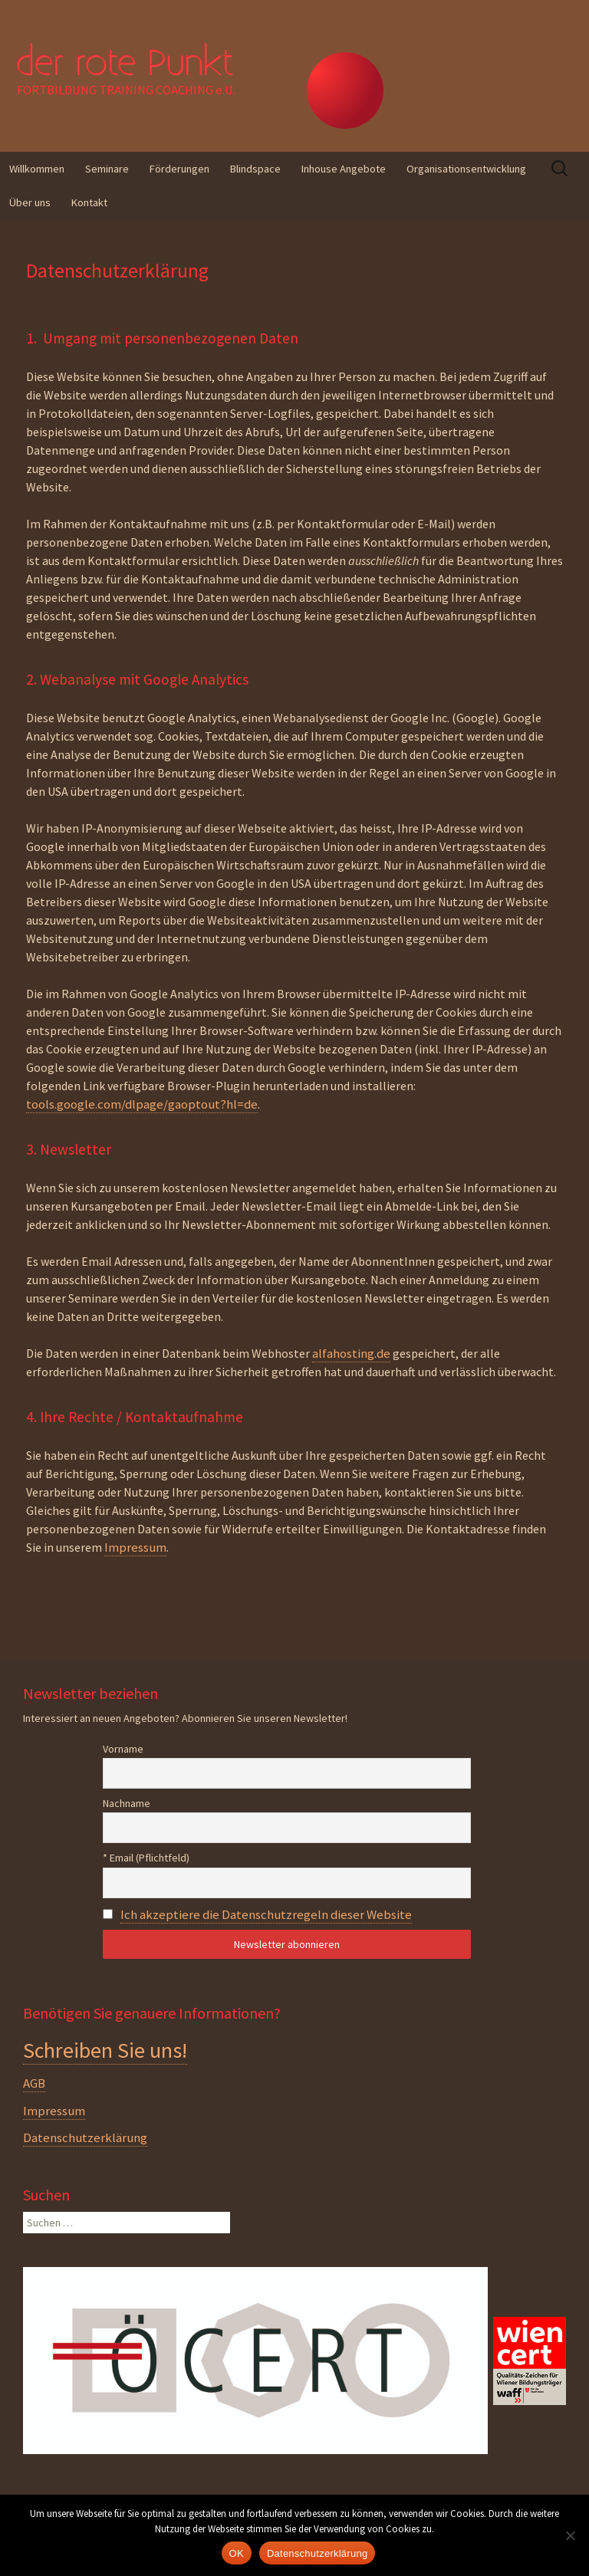 The height and width of the screenshot is (2576, 589). What do you see at coordinates (30, 202) in the screenshot?
I see `Über uns` at bounding box center [30, 202].